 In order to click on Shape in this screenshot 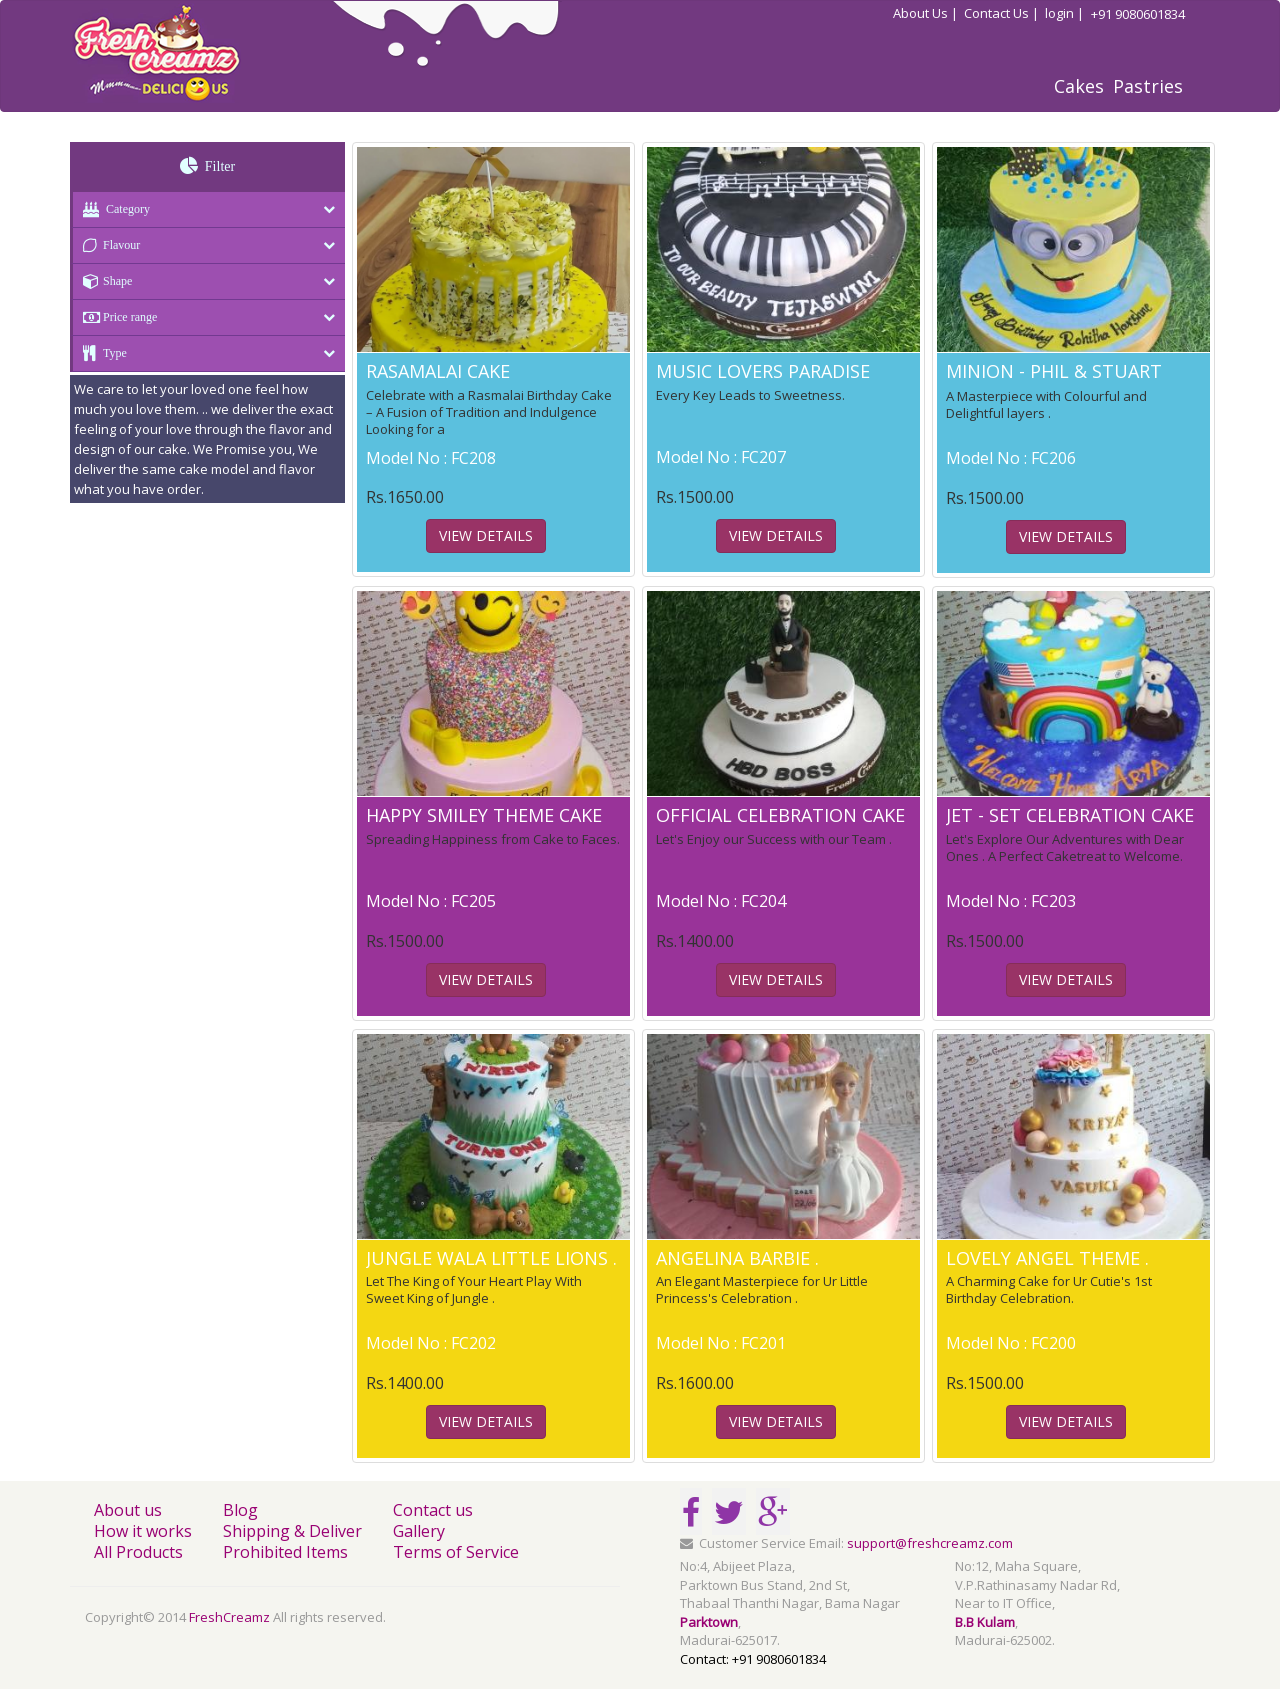, I will do `click(102, 281)`.